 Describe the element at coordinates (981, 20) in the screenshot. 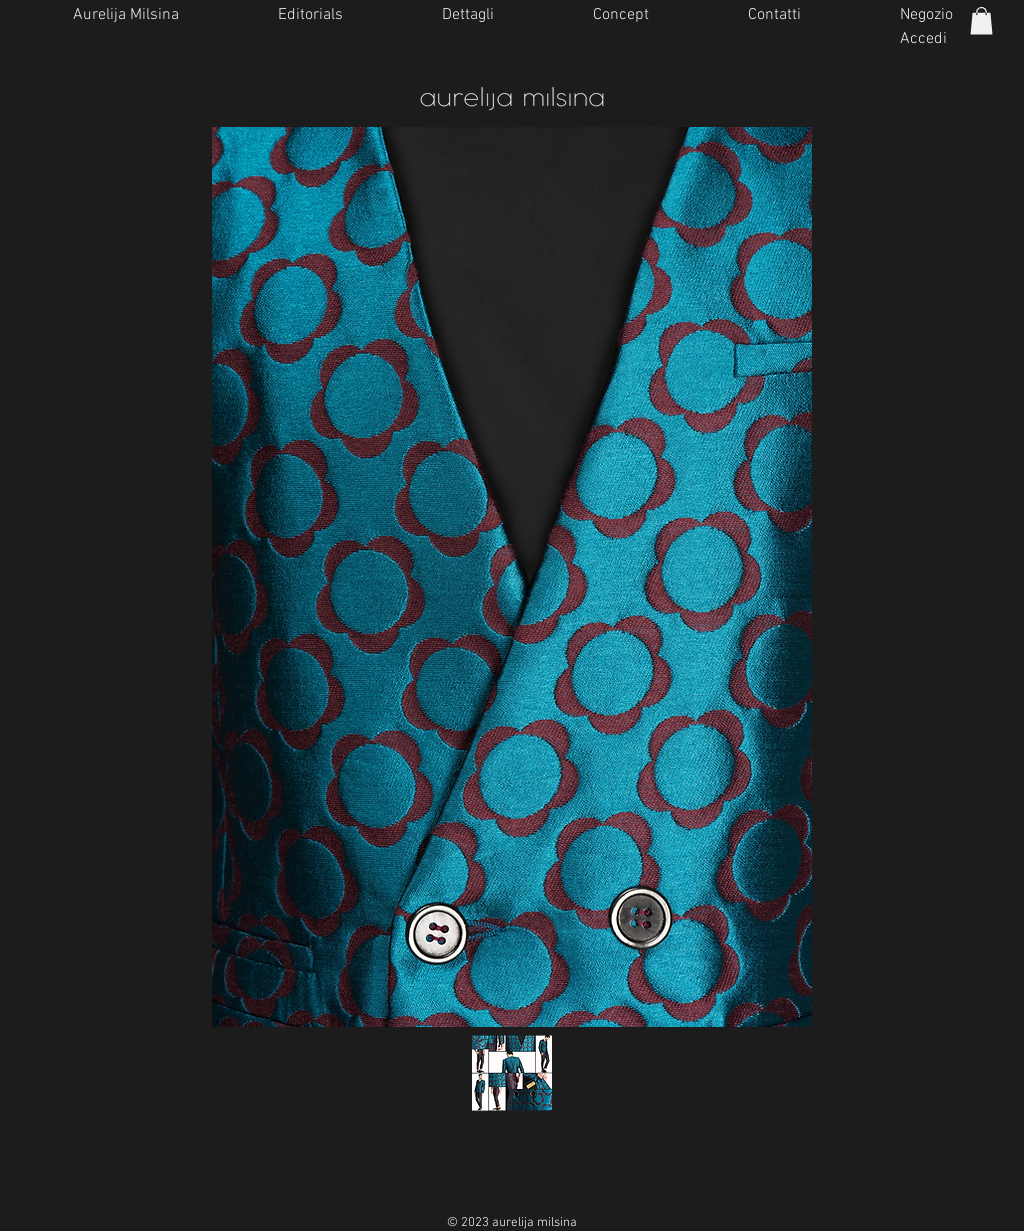

I see `[button]` at that location.